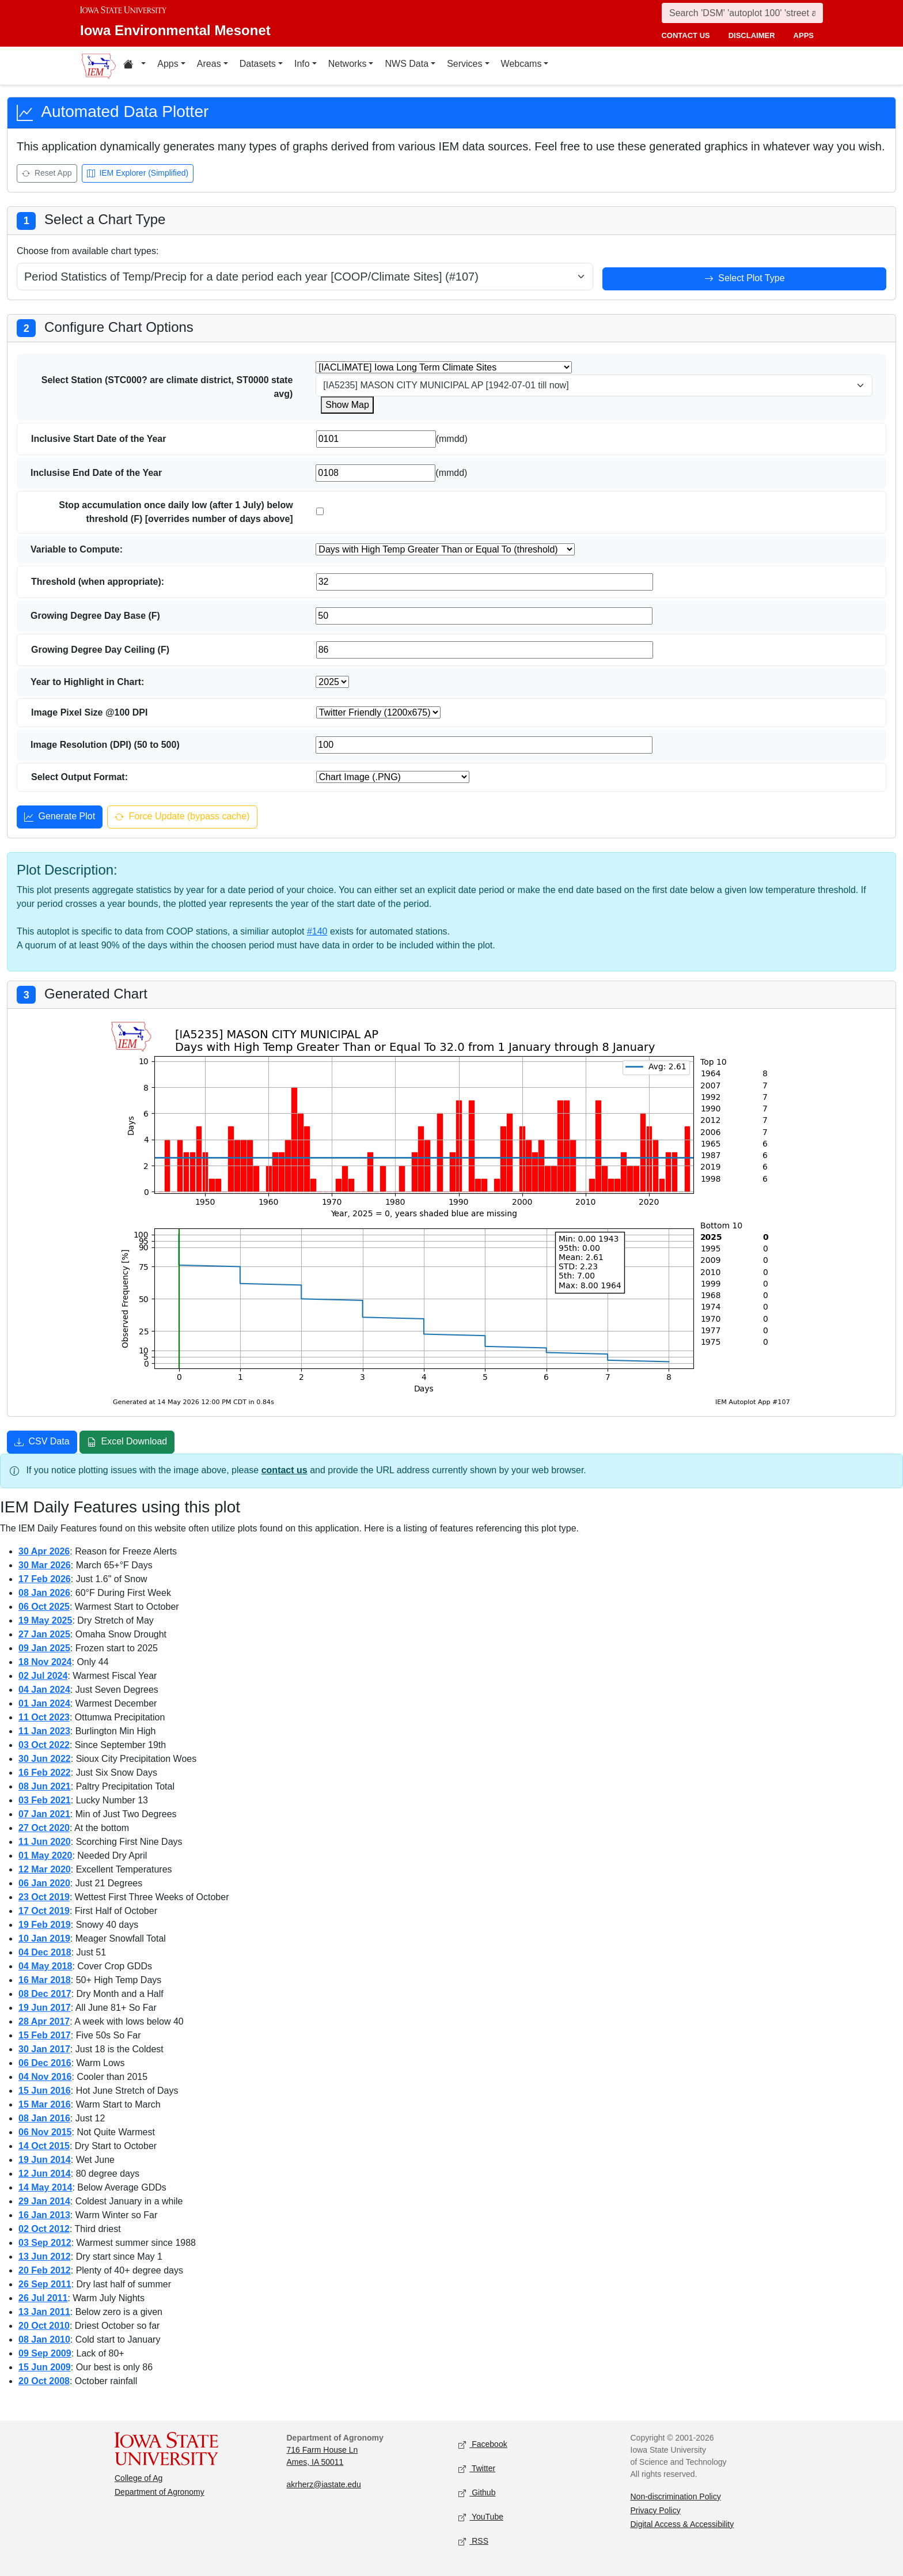 This screenshot has width=903, height=2576. Describe the element at coordinates (44, 2173) in the screenshot. I see `12 Jun 2014` at that location.